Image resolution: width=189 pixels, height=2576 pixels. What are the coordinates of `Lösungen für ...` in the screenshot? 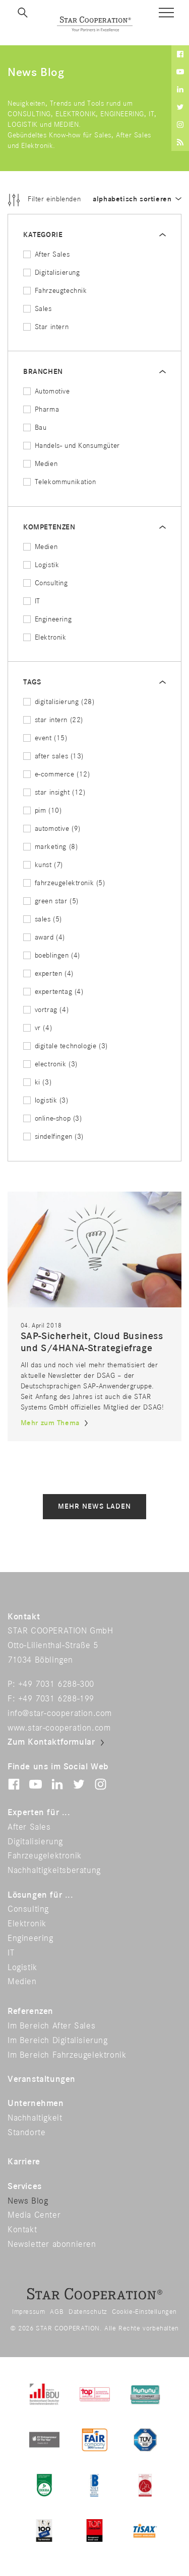 It's located at (41, 1895).